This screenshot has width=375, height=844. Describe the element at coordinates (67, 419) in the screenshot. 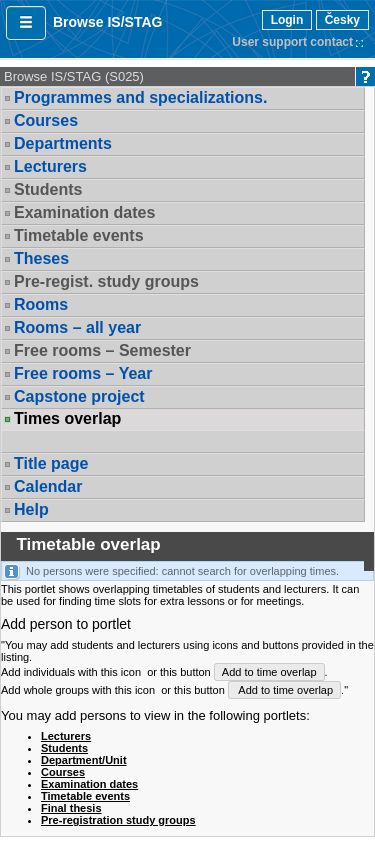

I see `Times overlap` at that location.